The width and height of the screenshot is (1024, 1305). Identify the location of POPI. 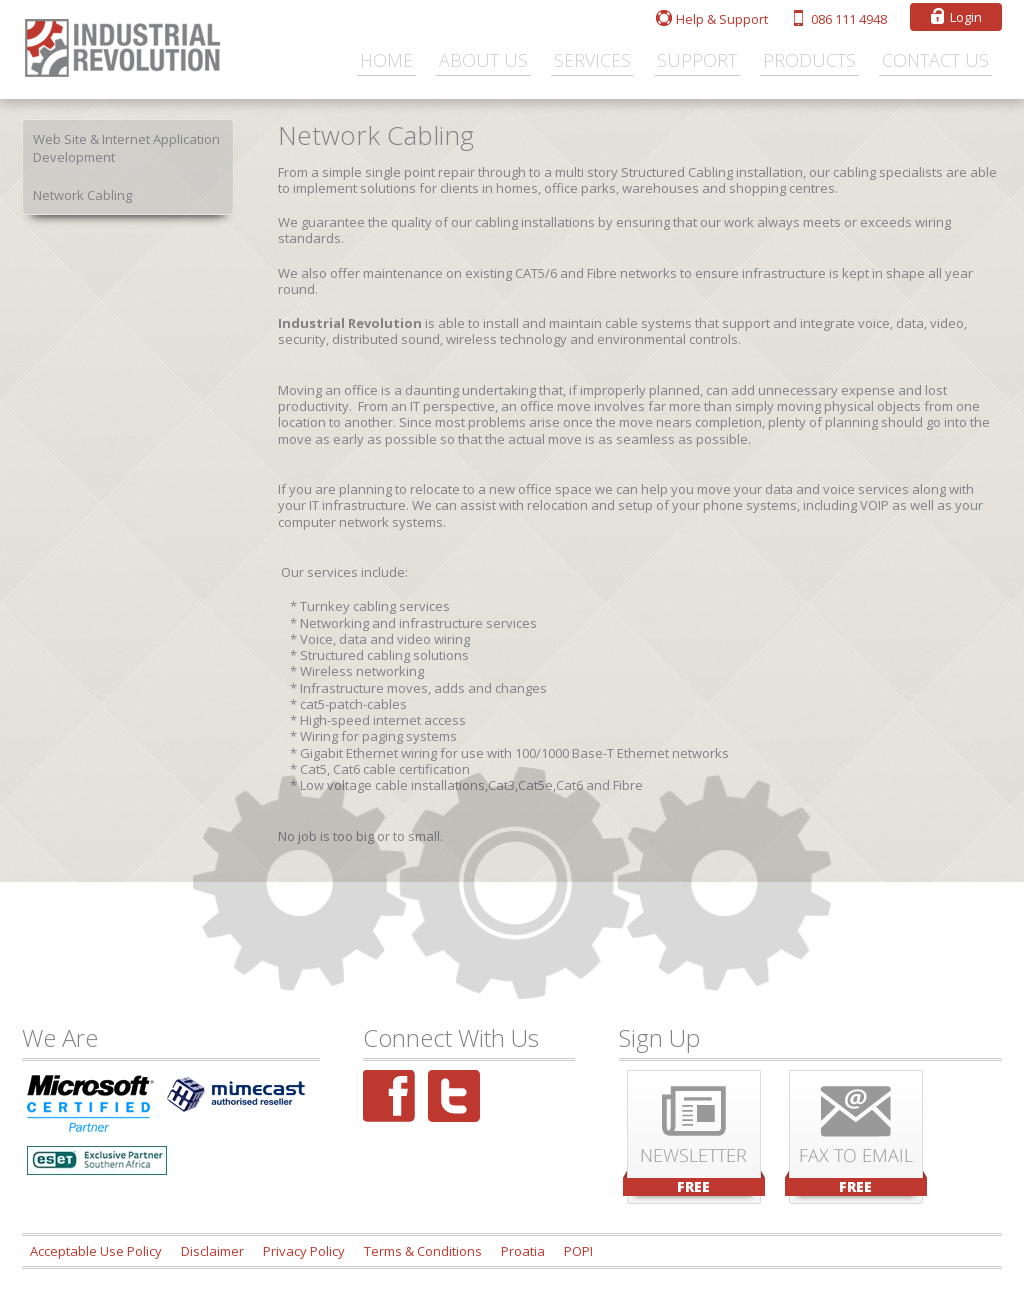
(578, 1251).